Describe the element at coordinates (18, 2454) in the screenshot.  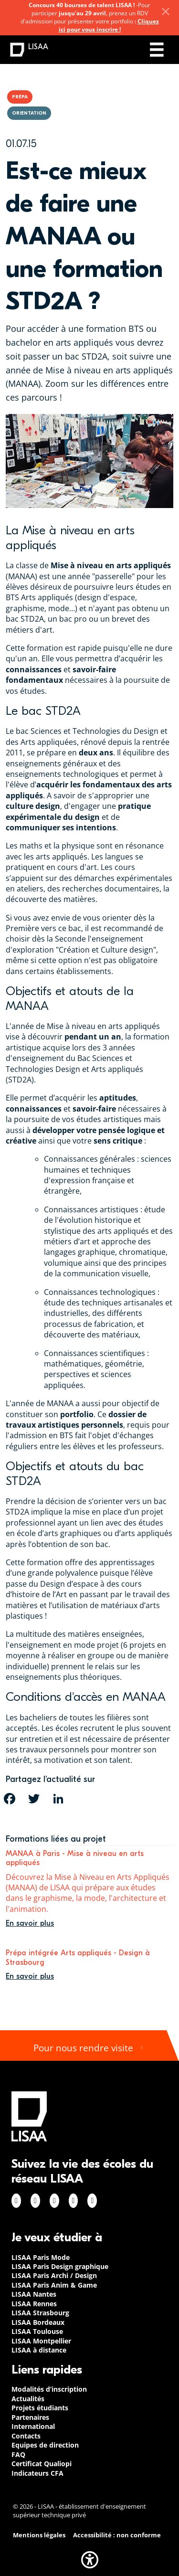
I see `FAQ` at that location.